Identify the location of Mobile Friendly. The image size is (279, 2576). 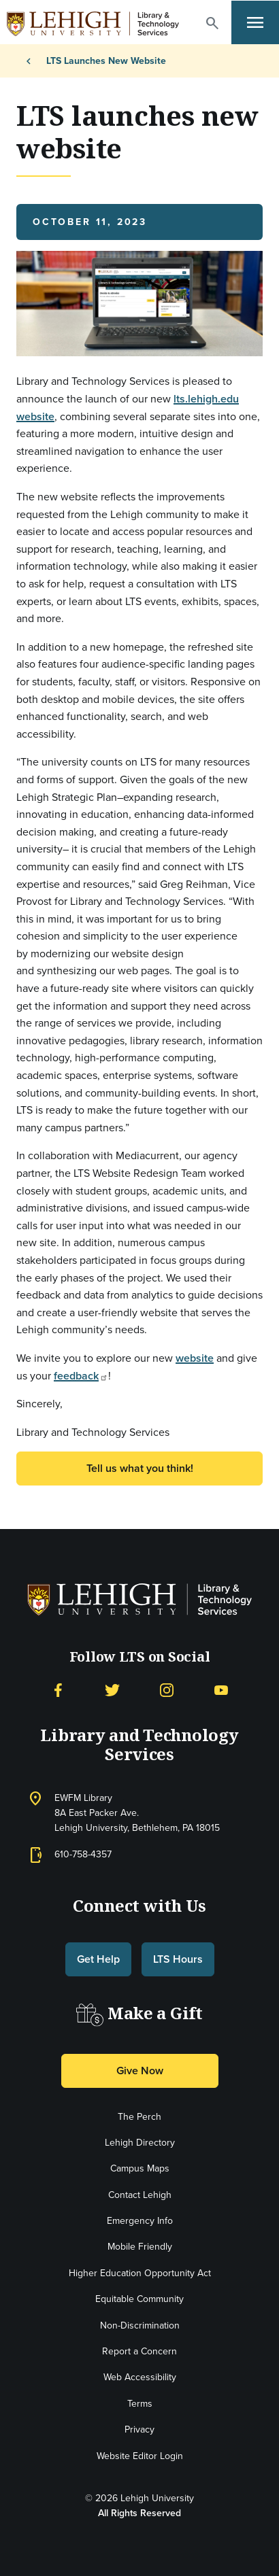
(140, 2246).